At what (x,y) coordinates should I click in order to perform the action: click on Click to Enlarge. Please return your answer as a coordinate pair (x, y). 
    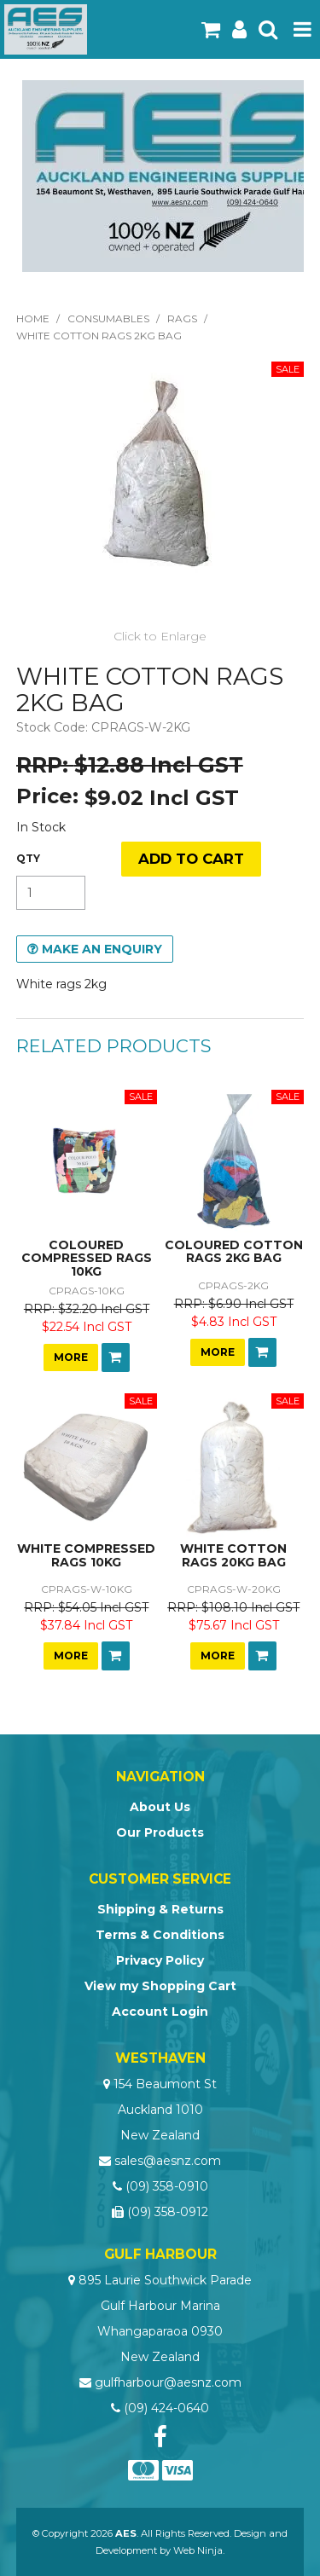
    Looking at the image, I should click on (160, 636).